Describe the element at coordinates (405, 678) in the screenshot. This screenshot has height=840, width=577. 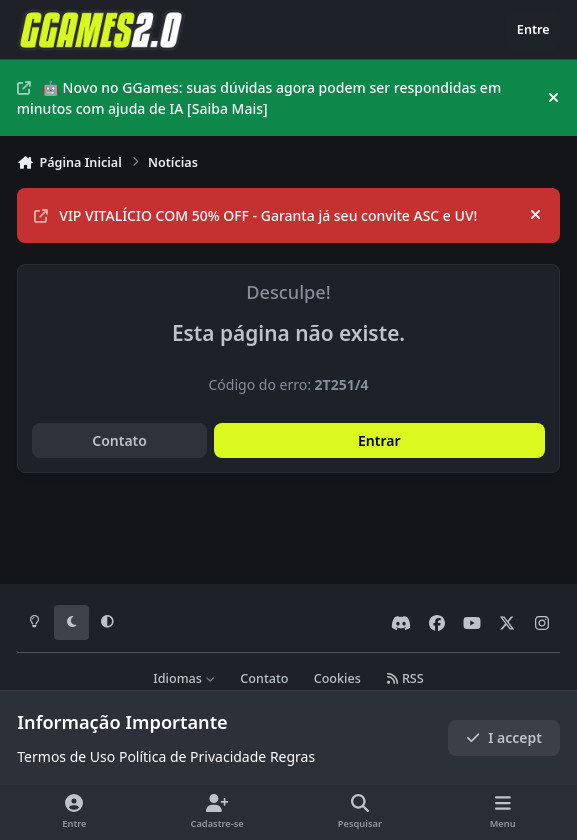
I see `RSS` at that location.